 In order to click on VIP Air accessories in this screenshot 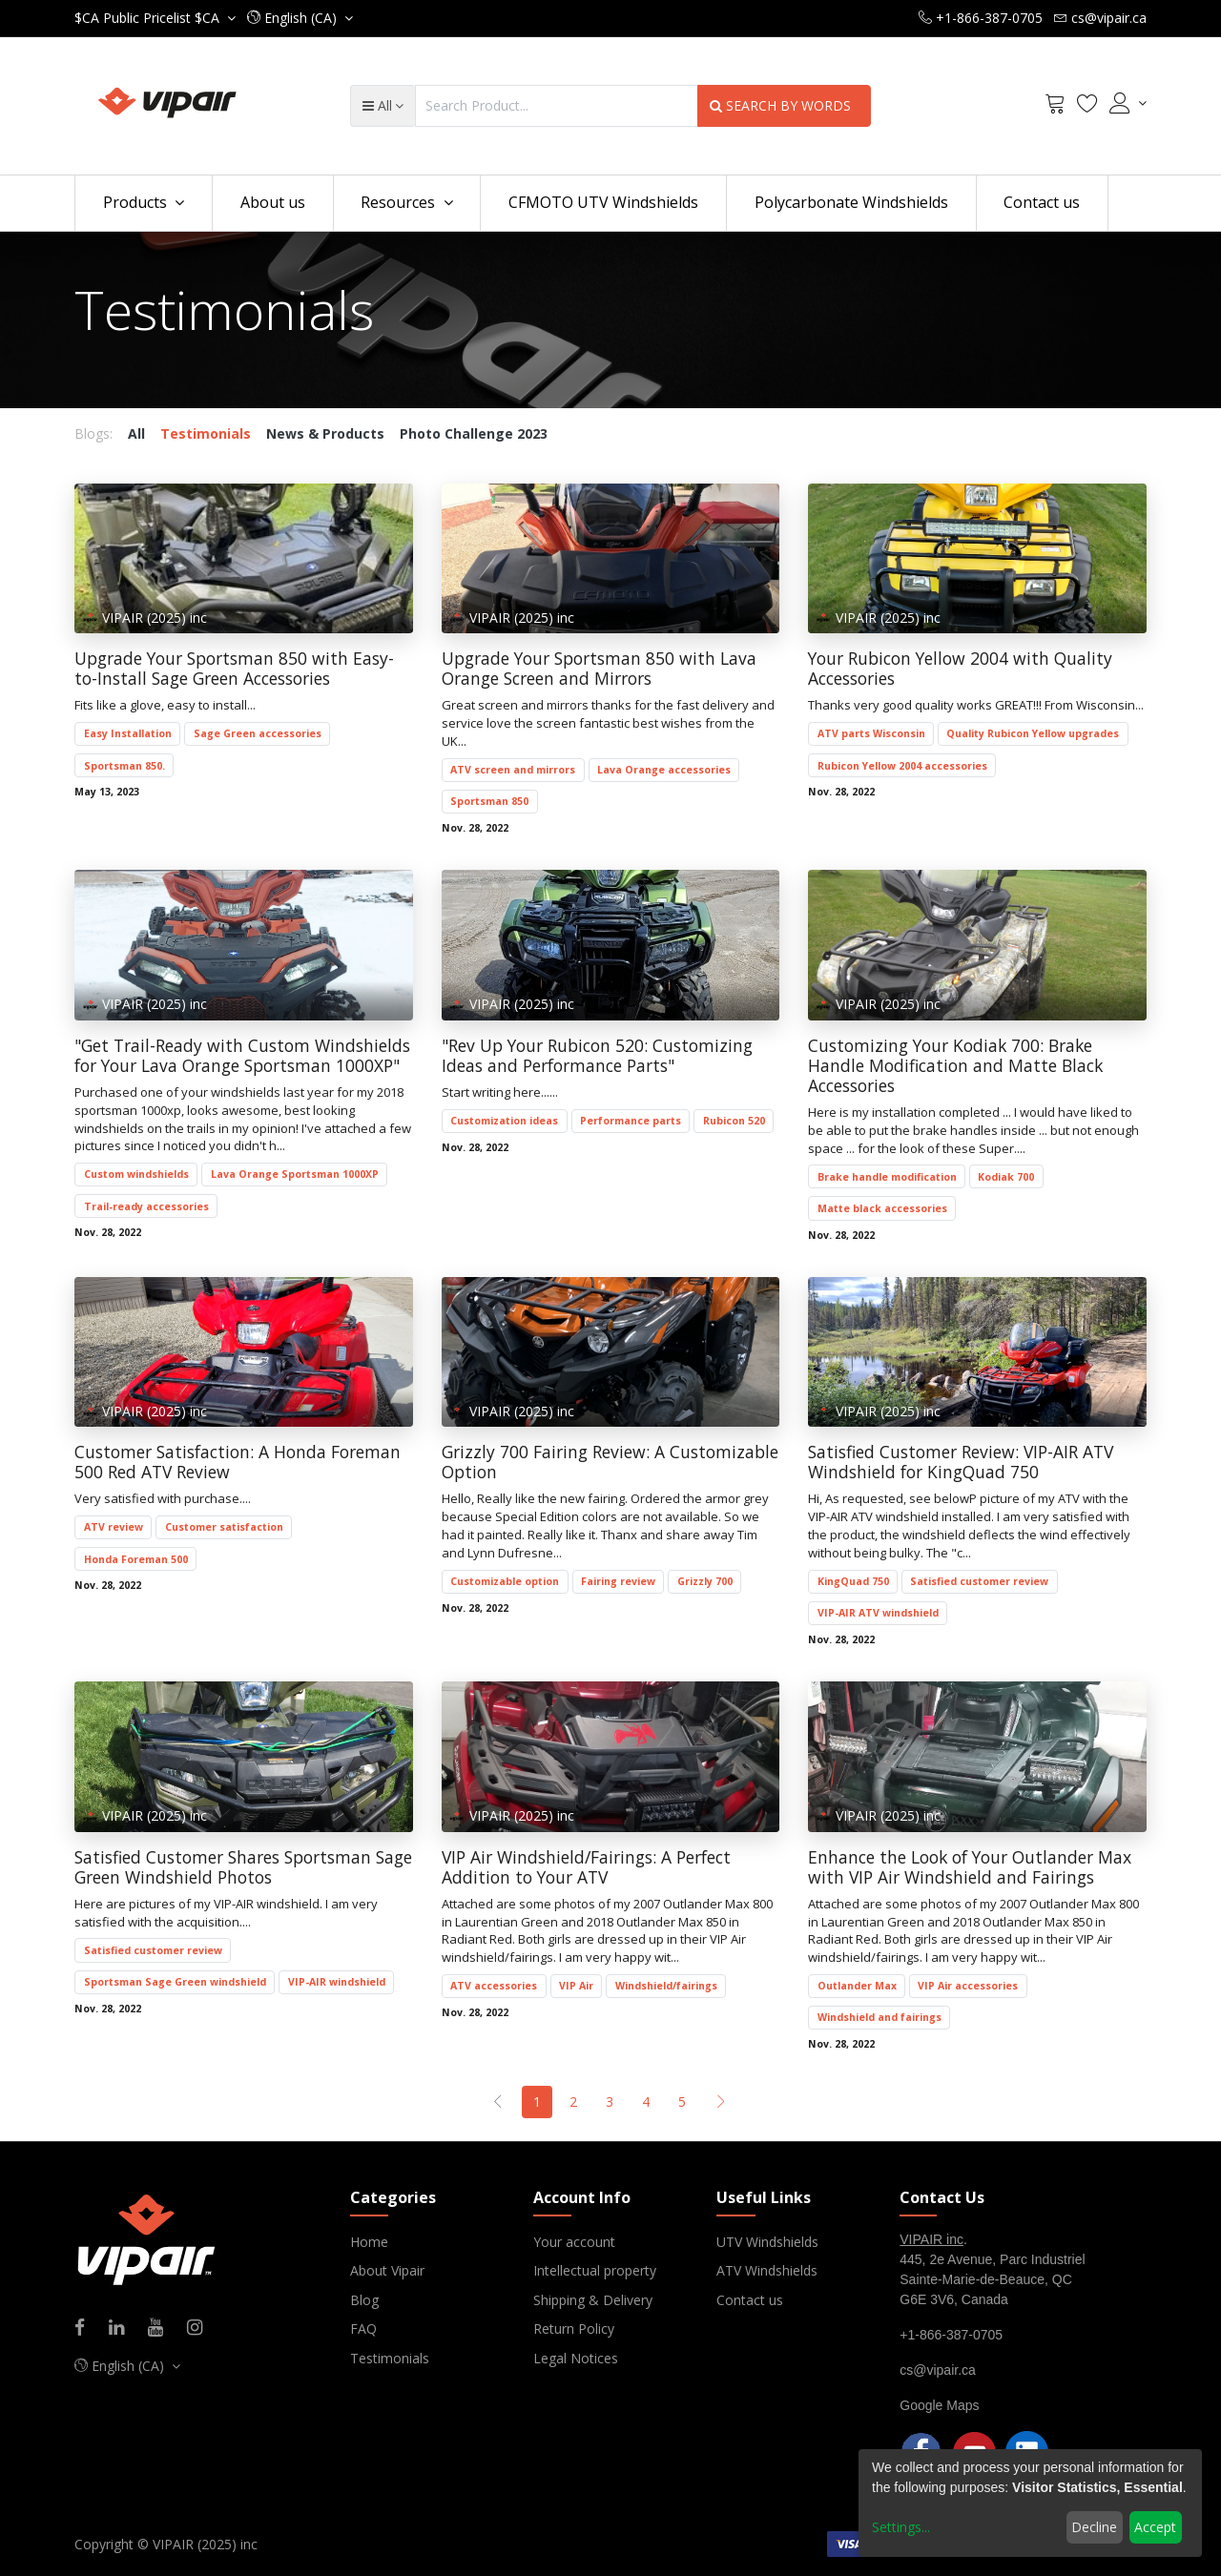, I will do `click(968, 1985)`.